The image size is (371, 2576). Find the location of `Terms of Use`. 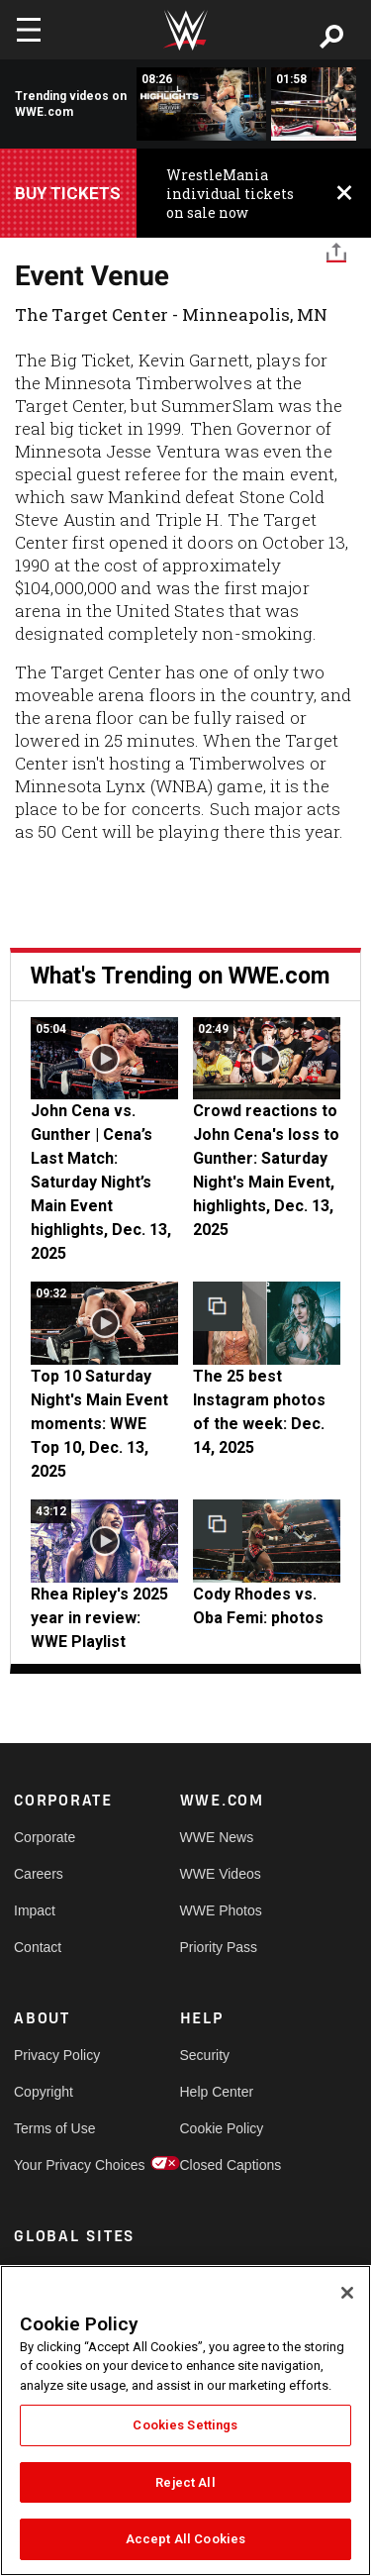

Terms of Use is located at coordinates (54, 2128).